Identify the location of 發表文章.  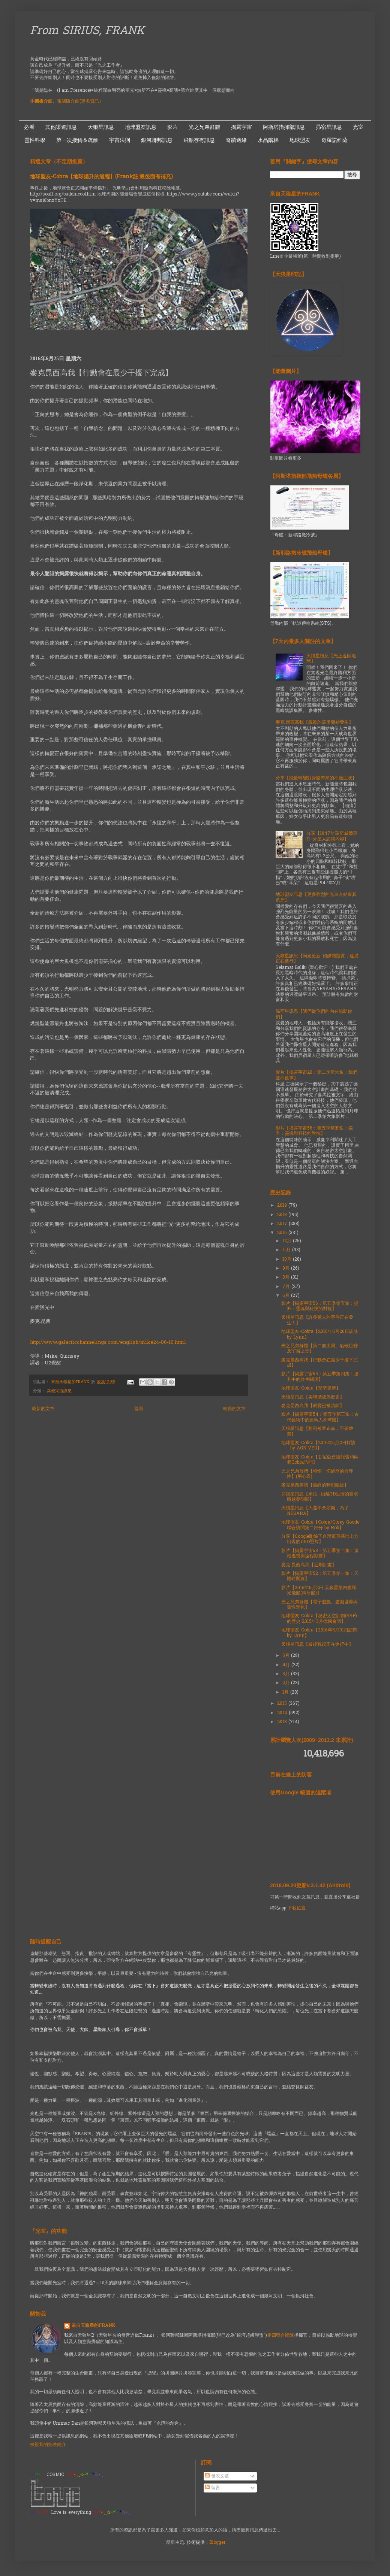
(217, 2476).